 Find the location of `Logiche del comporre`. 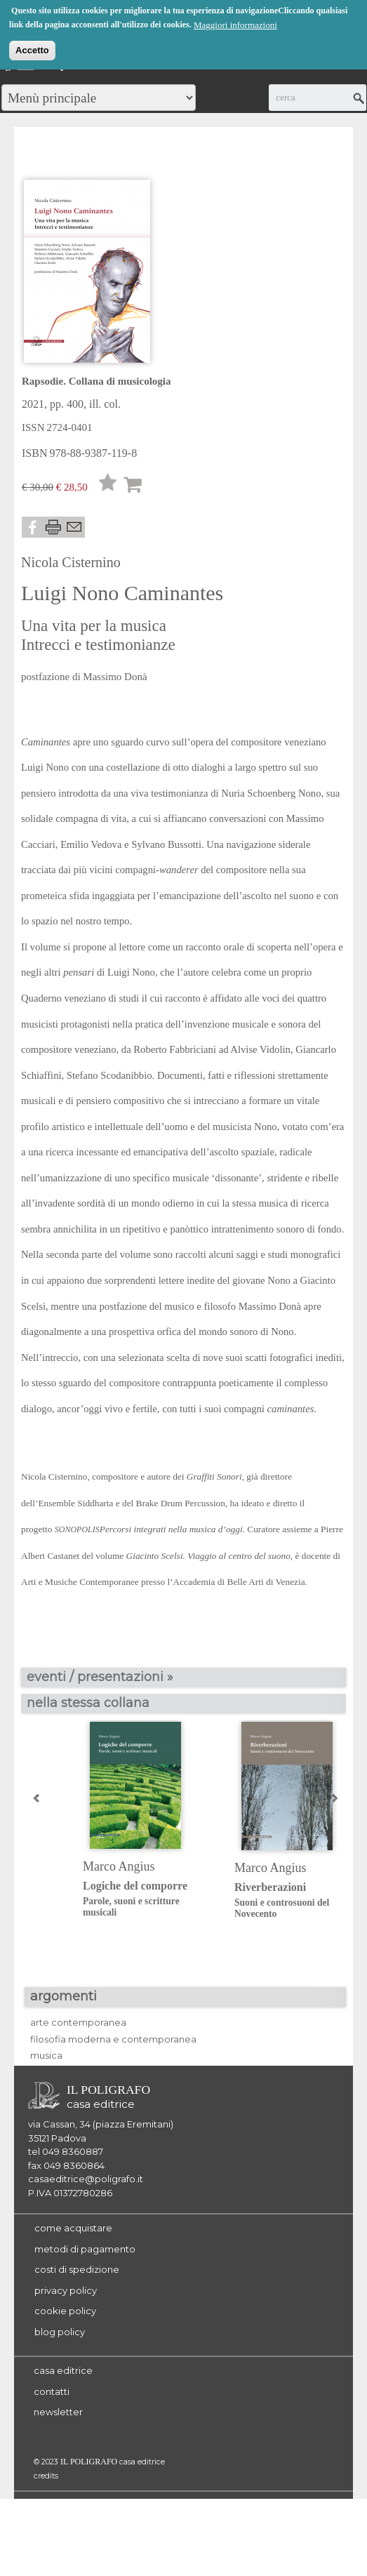

Logiche del comporre is located at coordinates (148, 1899).